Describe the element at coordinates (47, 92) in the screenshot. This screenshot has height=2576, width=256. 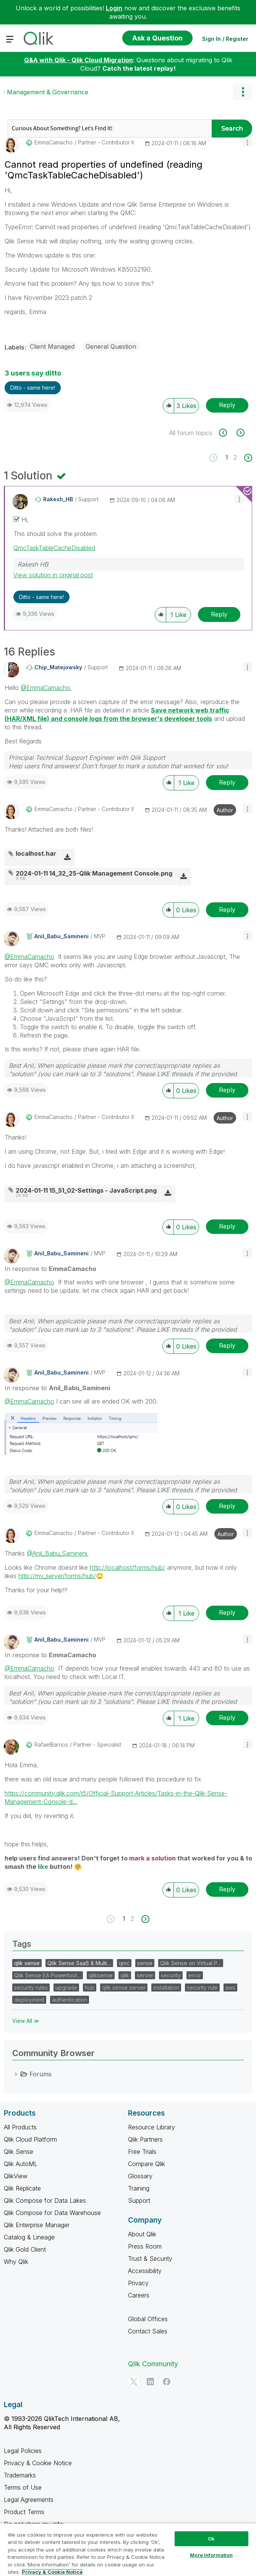
I see `Management & Governance` at that location.